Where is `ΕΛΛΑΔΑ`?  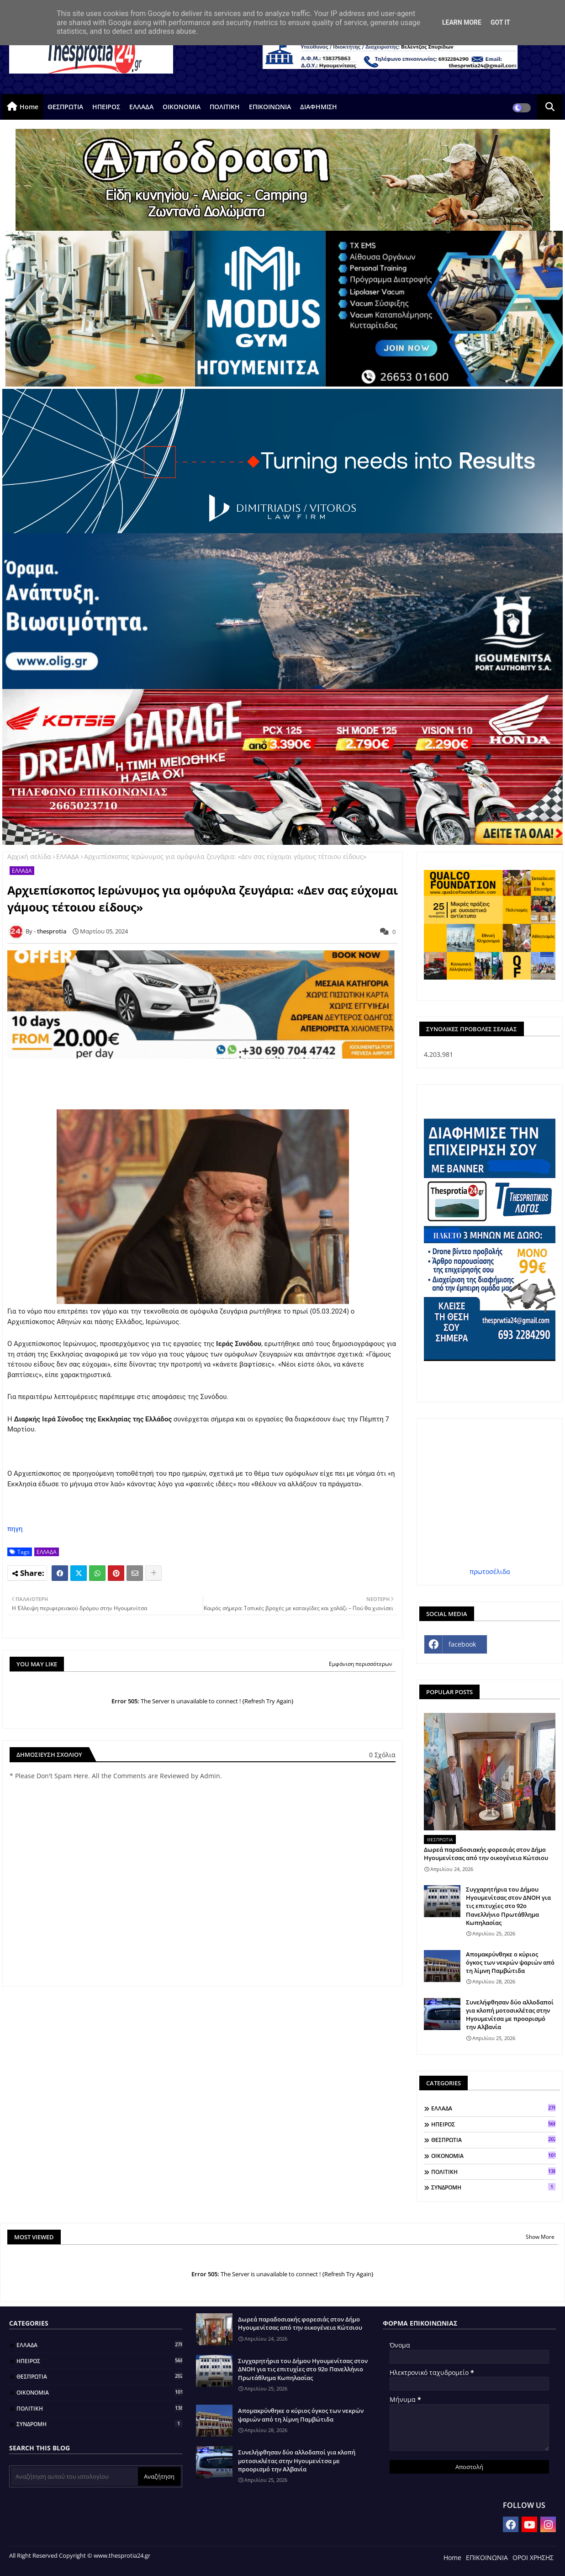 ΕΛΛΑΔΑ is located at coordinates (141, 106).